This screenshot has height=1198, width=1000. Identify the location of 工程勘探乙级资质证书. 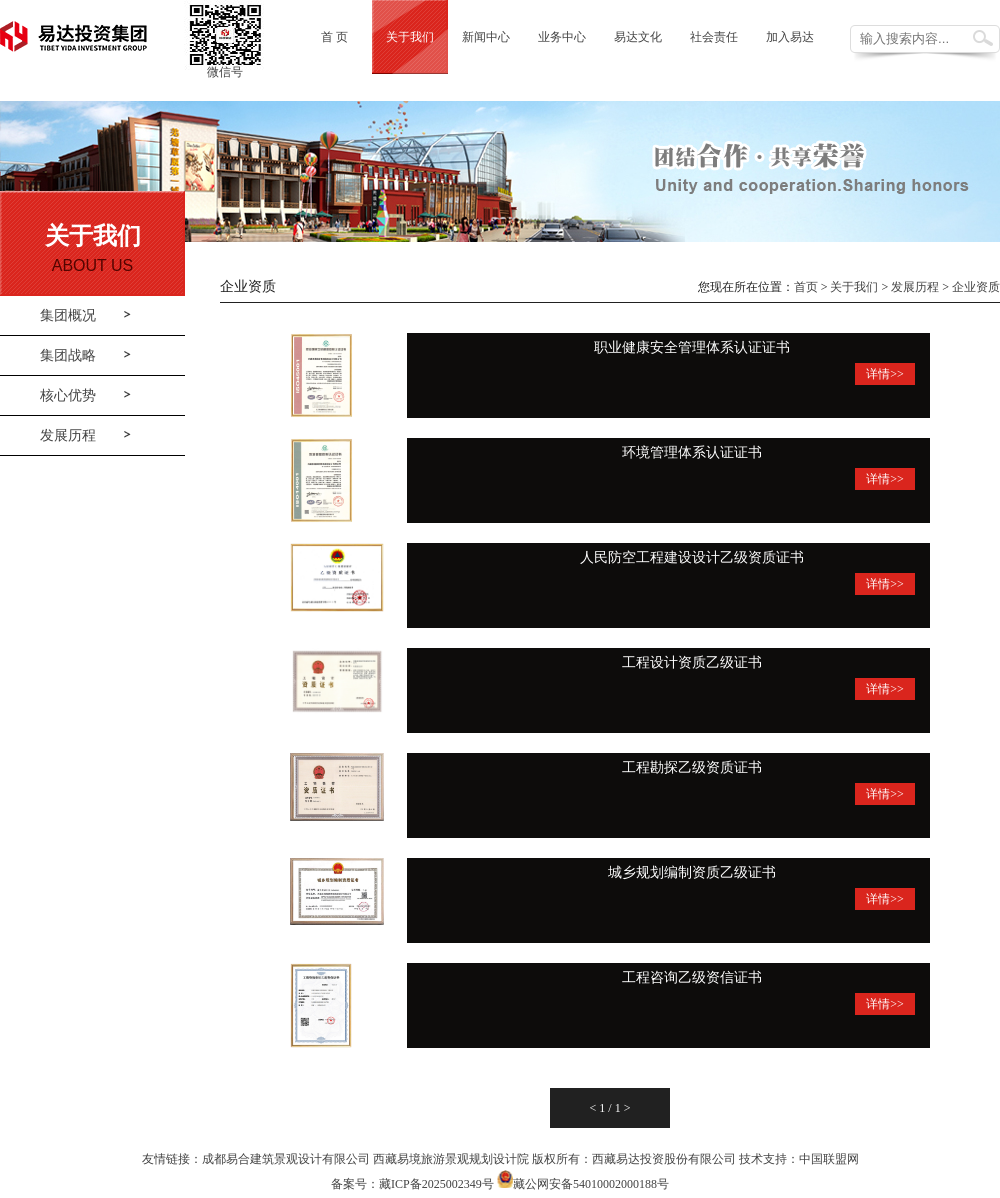
(692, 767).